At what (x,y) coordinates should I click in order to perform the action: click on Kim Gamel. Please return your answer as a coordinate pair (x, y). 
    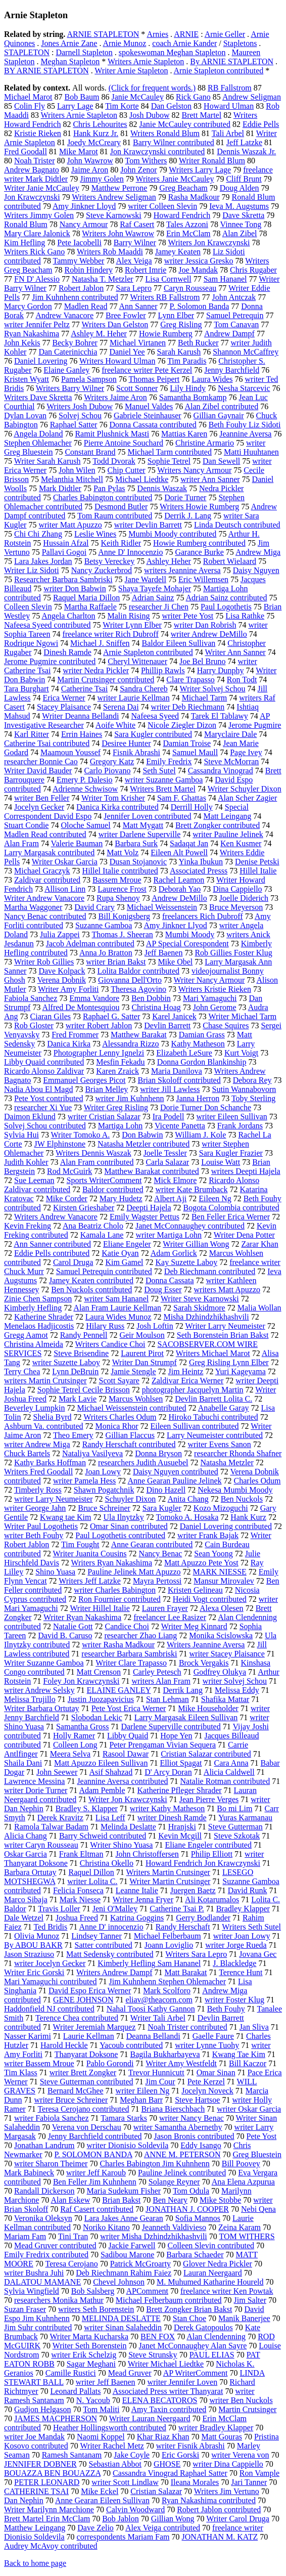
    Looking at the image, I should click on (124, 1262).